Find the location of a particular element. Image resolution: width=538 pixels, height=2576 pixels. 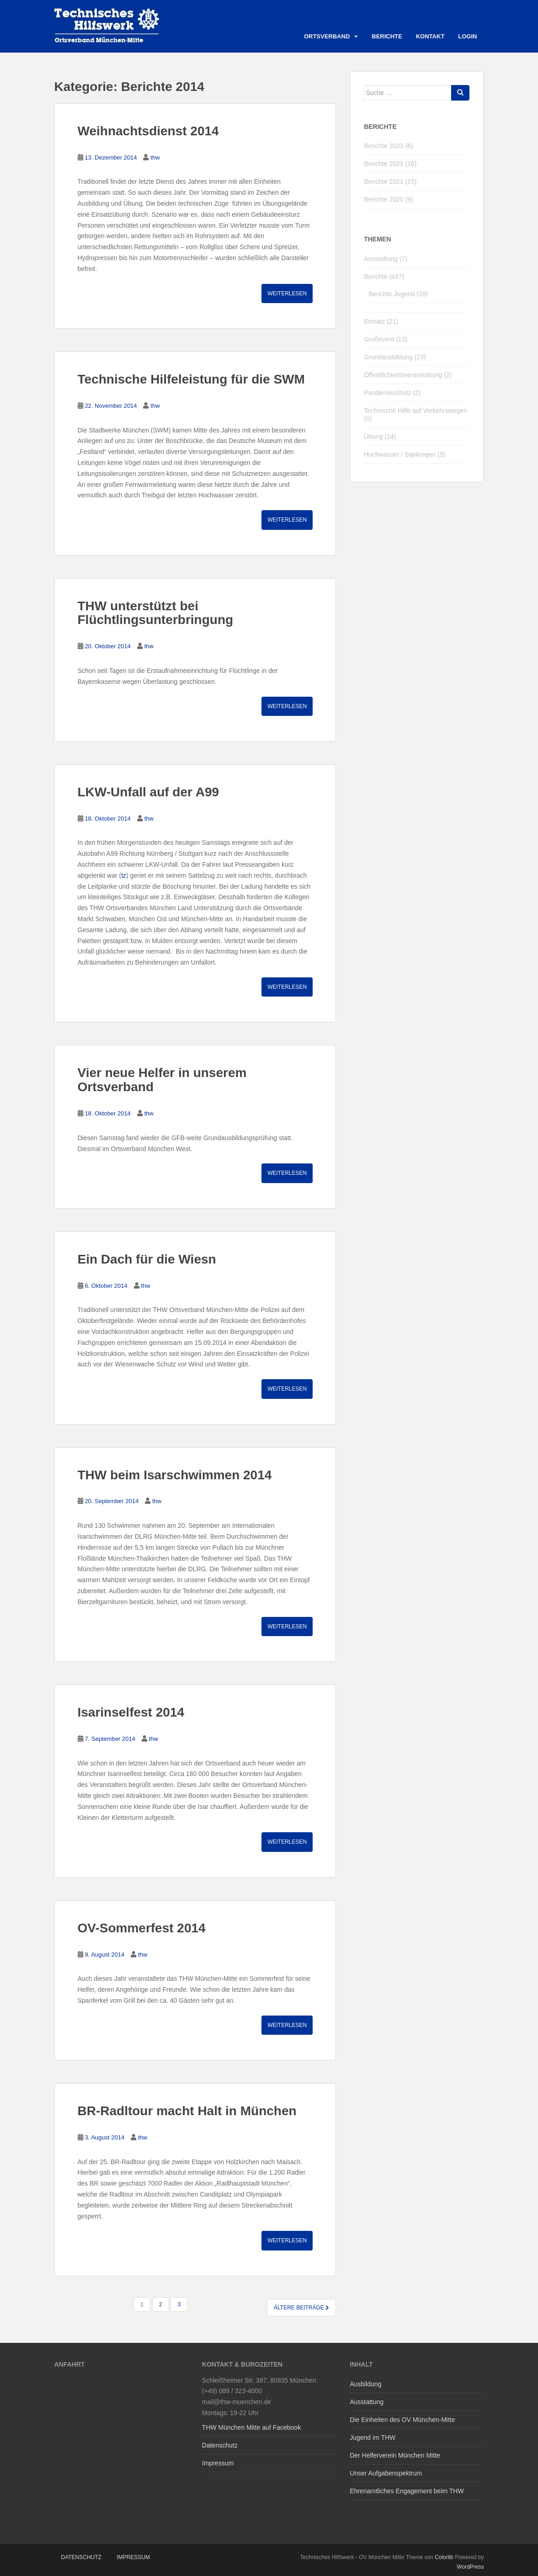

Öffentlichkeitsveranstaltung (2) is located at coordinates (408, 375).